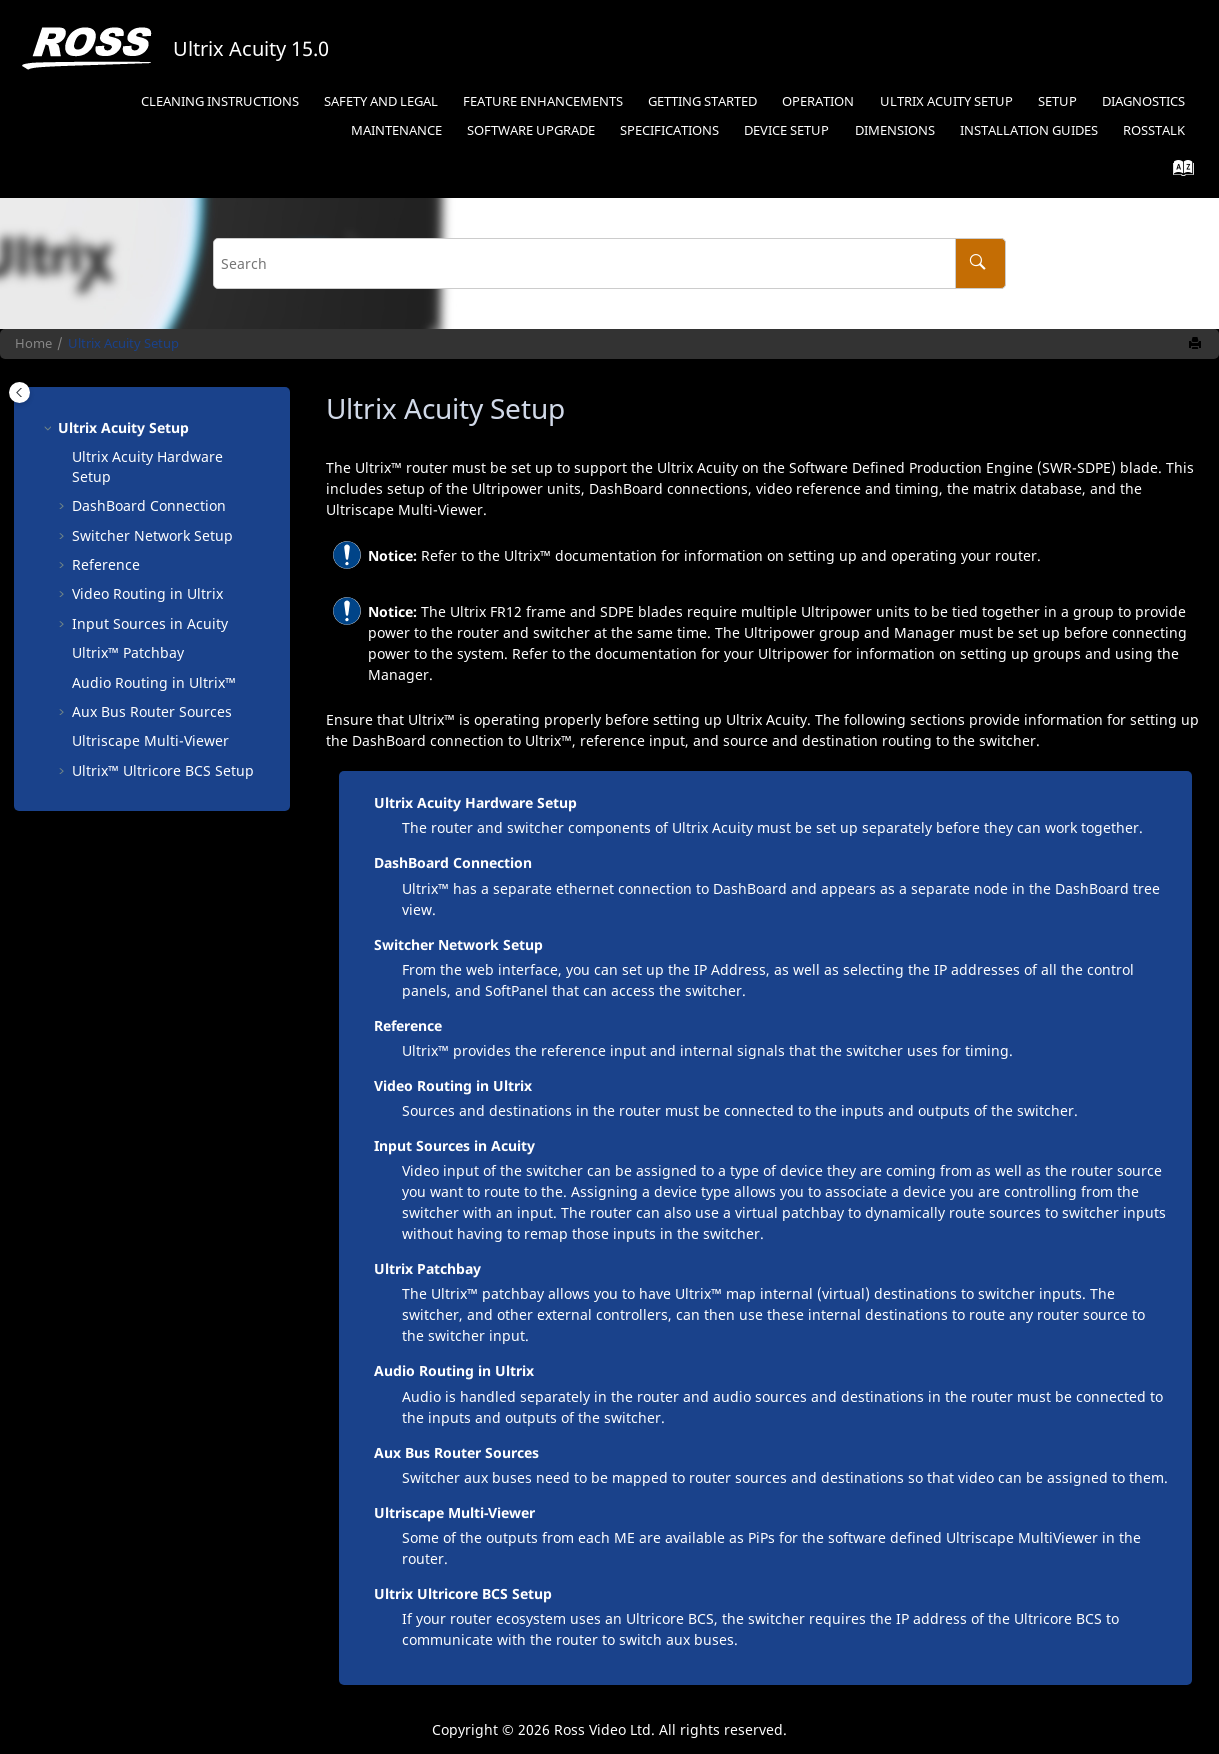  What do you see at coordinates (19, 392) in the screenshot?
I see `[Toggle publishing table of content]` at bounding box center [19, 392].